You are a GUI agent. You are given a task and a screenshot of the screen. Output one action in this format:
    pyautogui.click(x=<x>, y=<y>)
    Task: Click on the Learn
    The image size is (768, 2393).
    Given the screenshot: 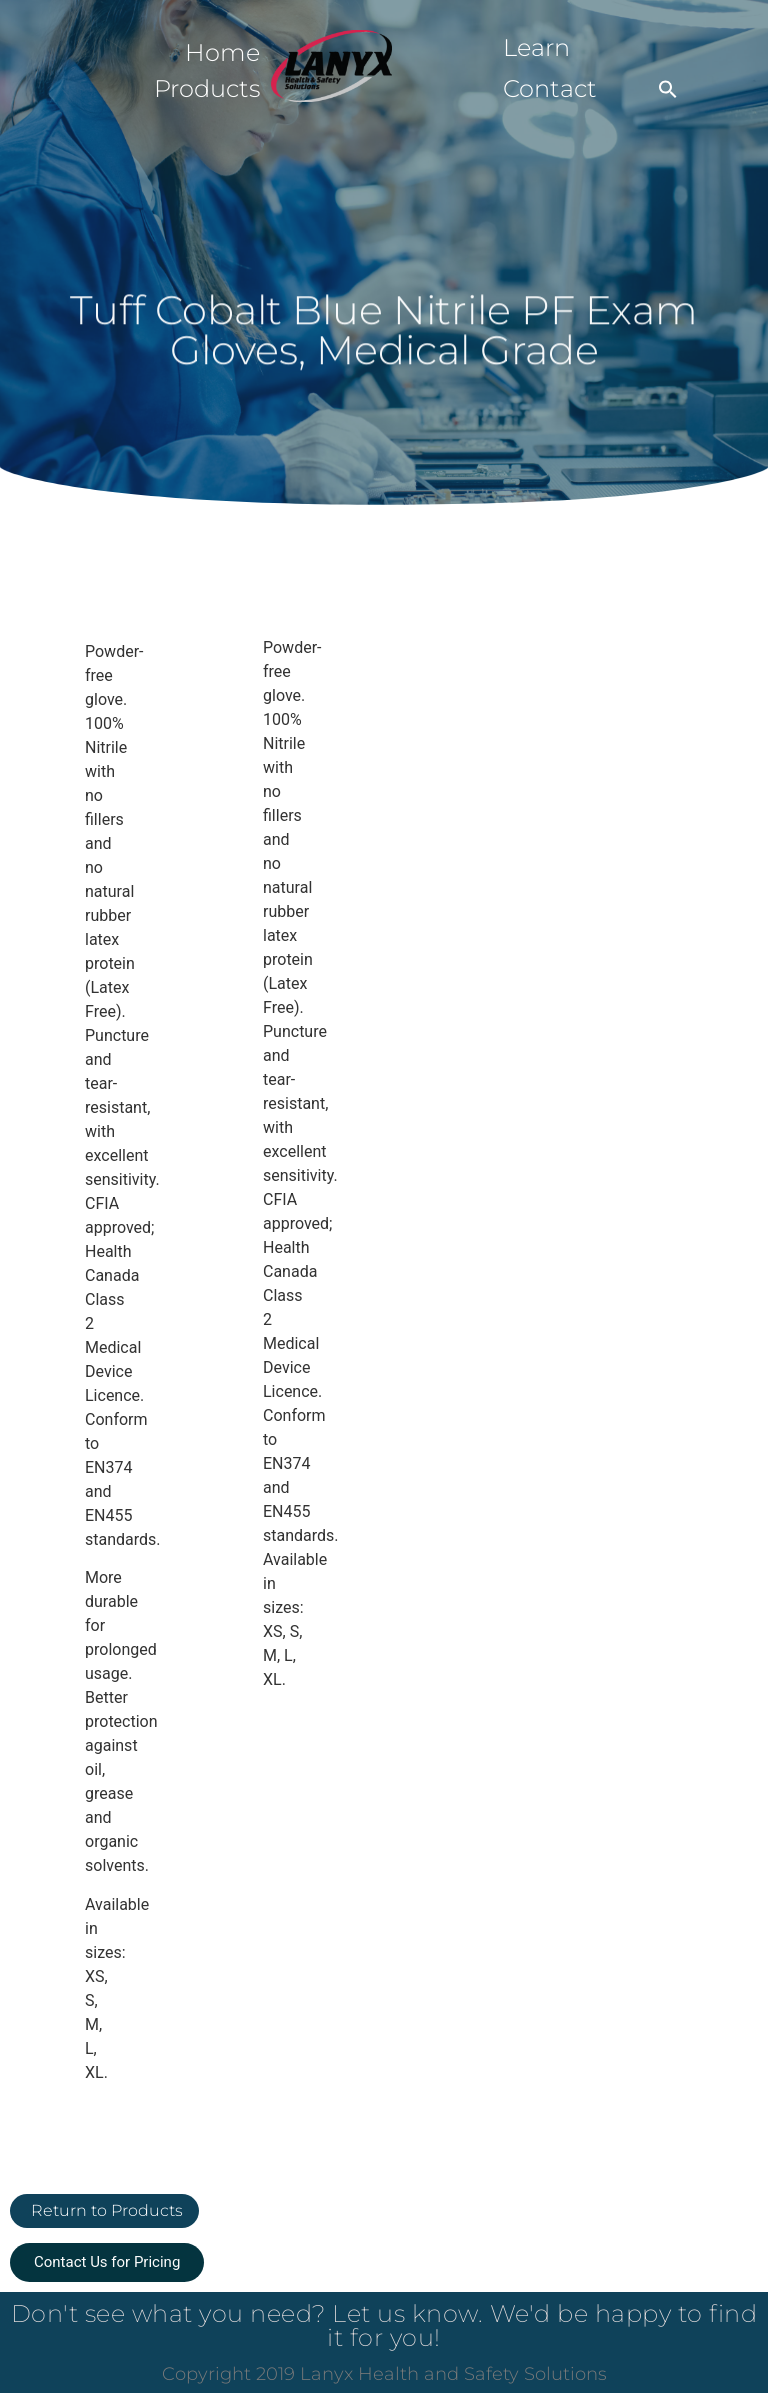 What is the action you would take?
    pyautogui.click(x=536, y=47)
    